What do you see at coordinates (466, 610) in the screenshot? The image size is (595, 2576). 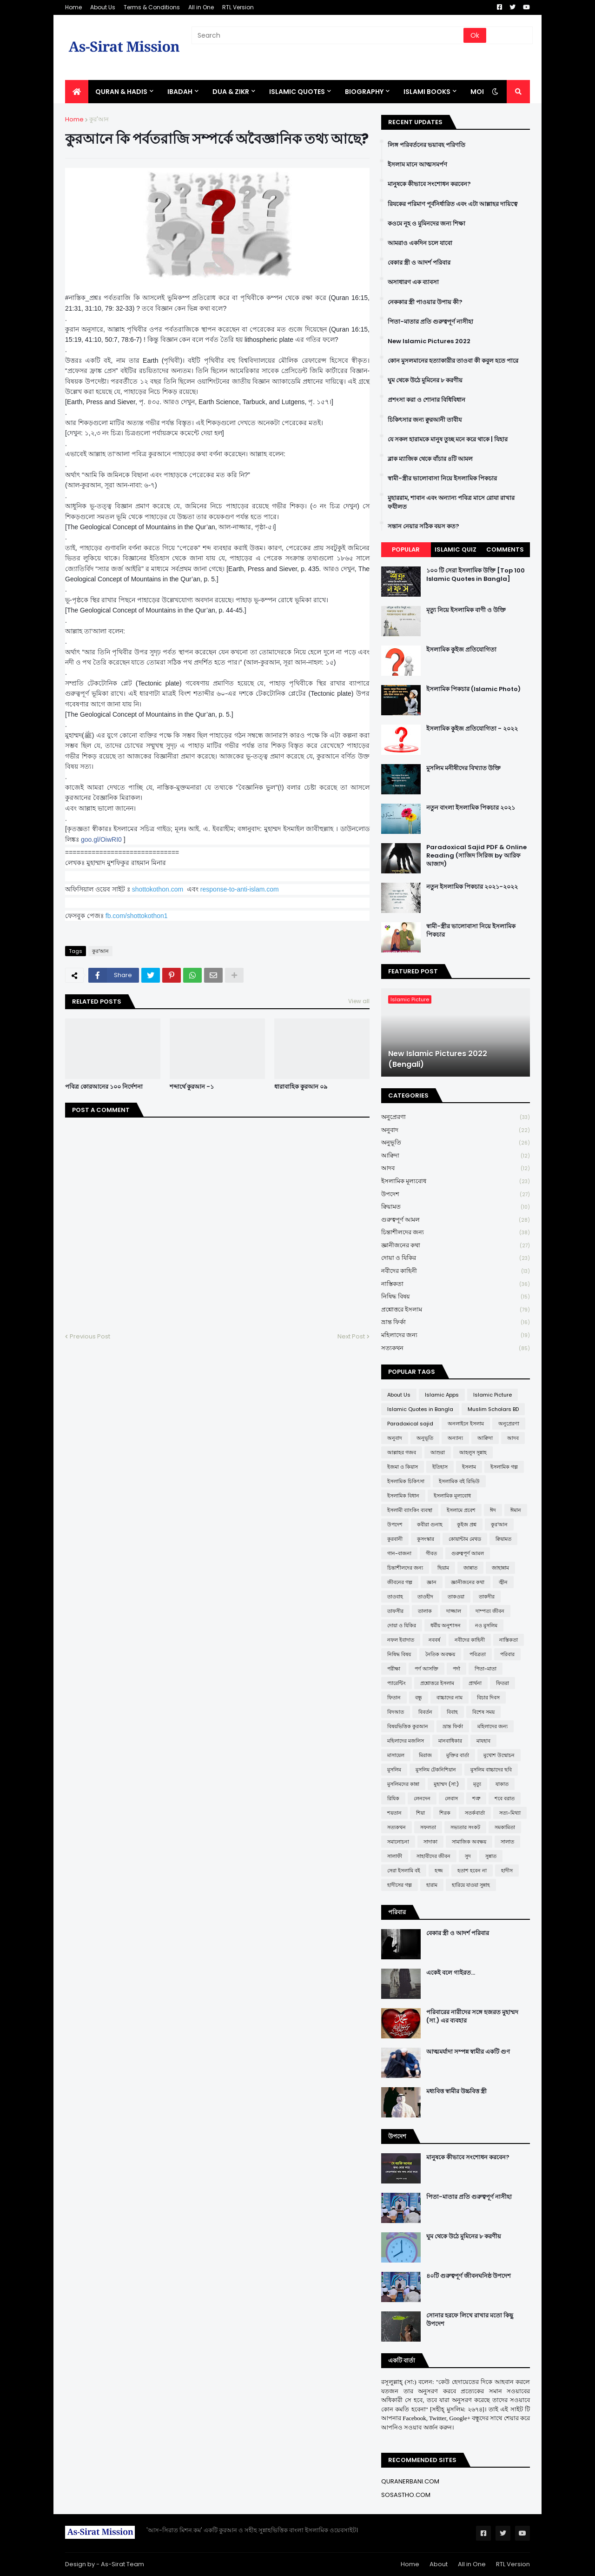 I see `মৃত্যু নিয়ে ইসলামিক বাণী ও উক্তি` at bounding box center [466, 610].